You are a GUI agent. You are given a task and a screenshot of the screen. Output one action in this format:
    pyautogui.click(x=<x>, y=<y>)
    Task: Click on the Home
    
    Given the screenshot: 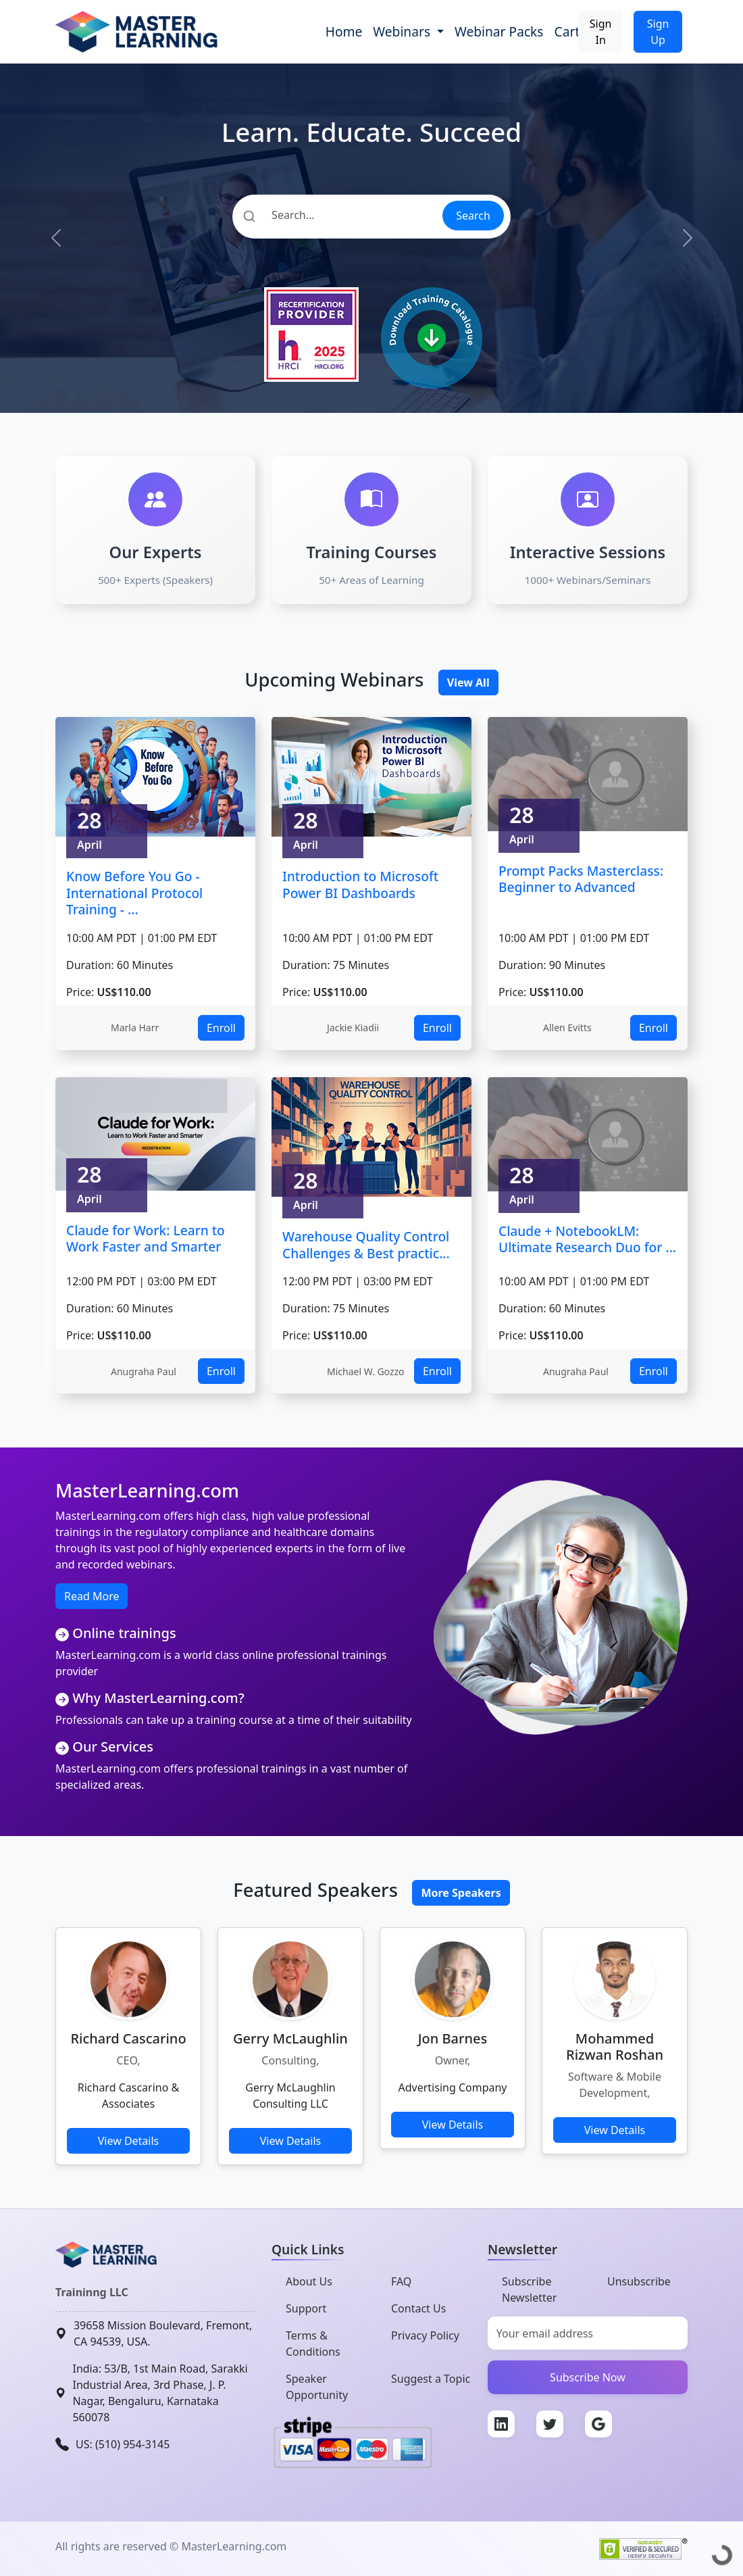 What is the action you would take?
    pyautogui.click(x=344, y=31)
    